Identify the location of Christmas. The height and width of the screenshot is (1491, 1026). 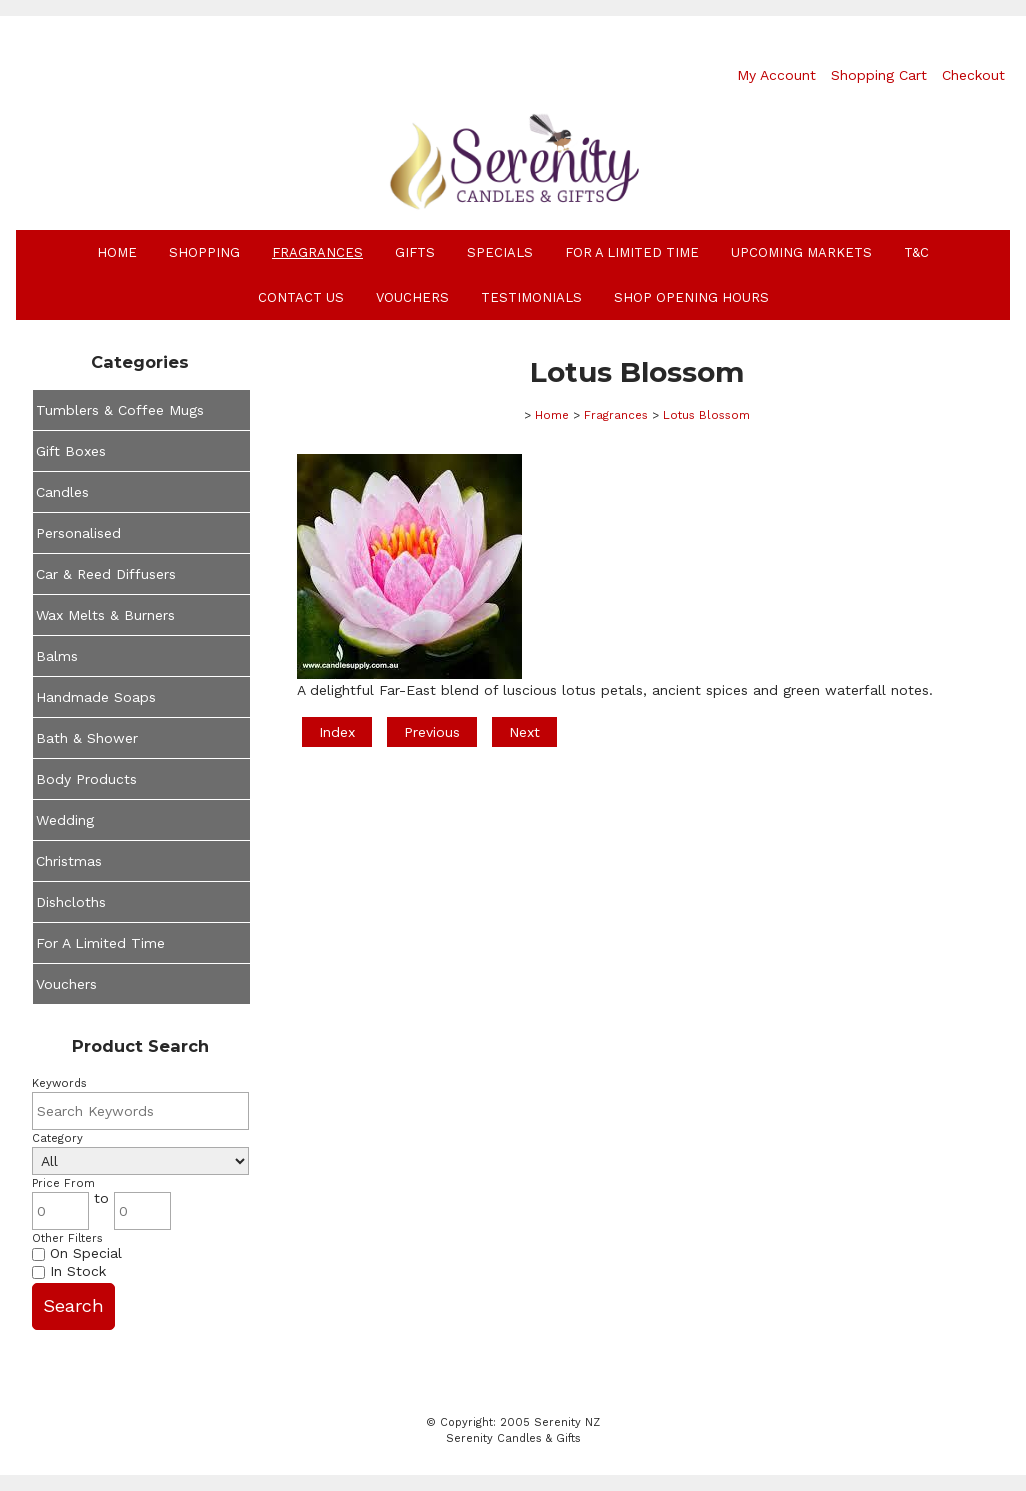
(69, 861).